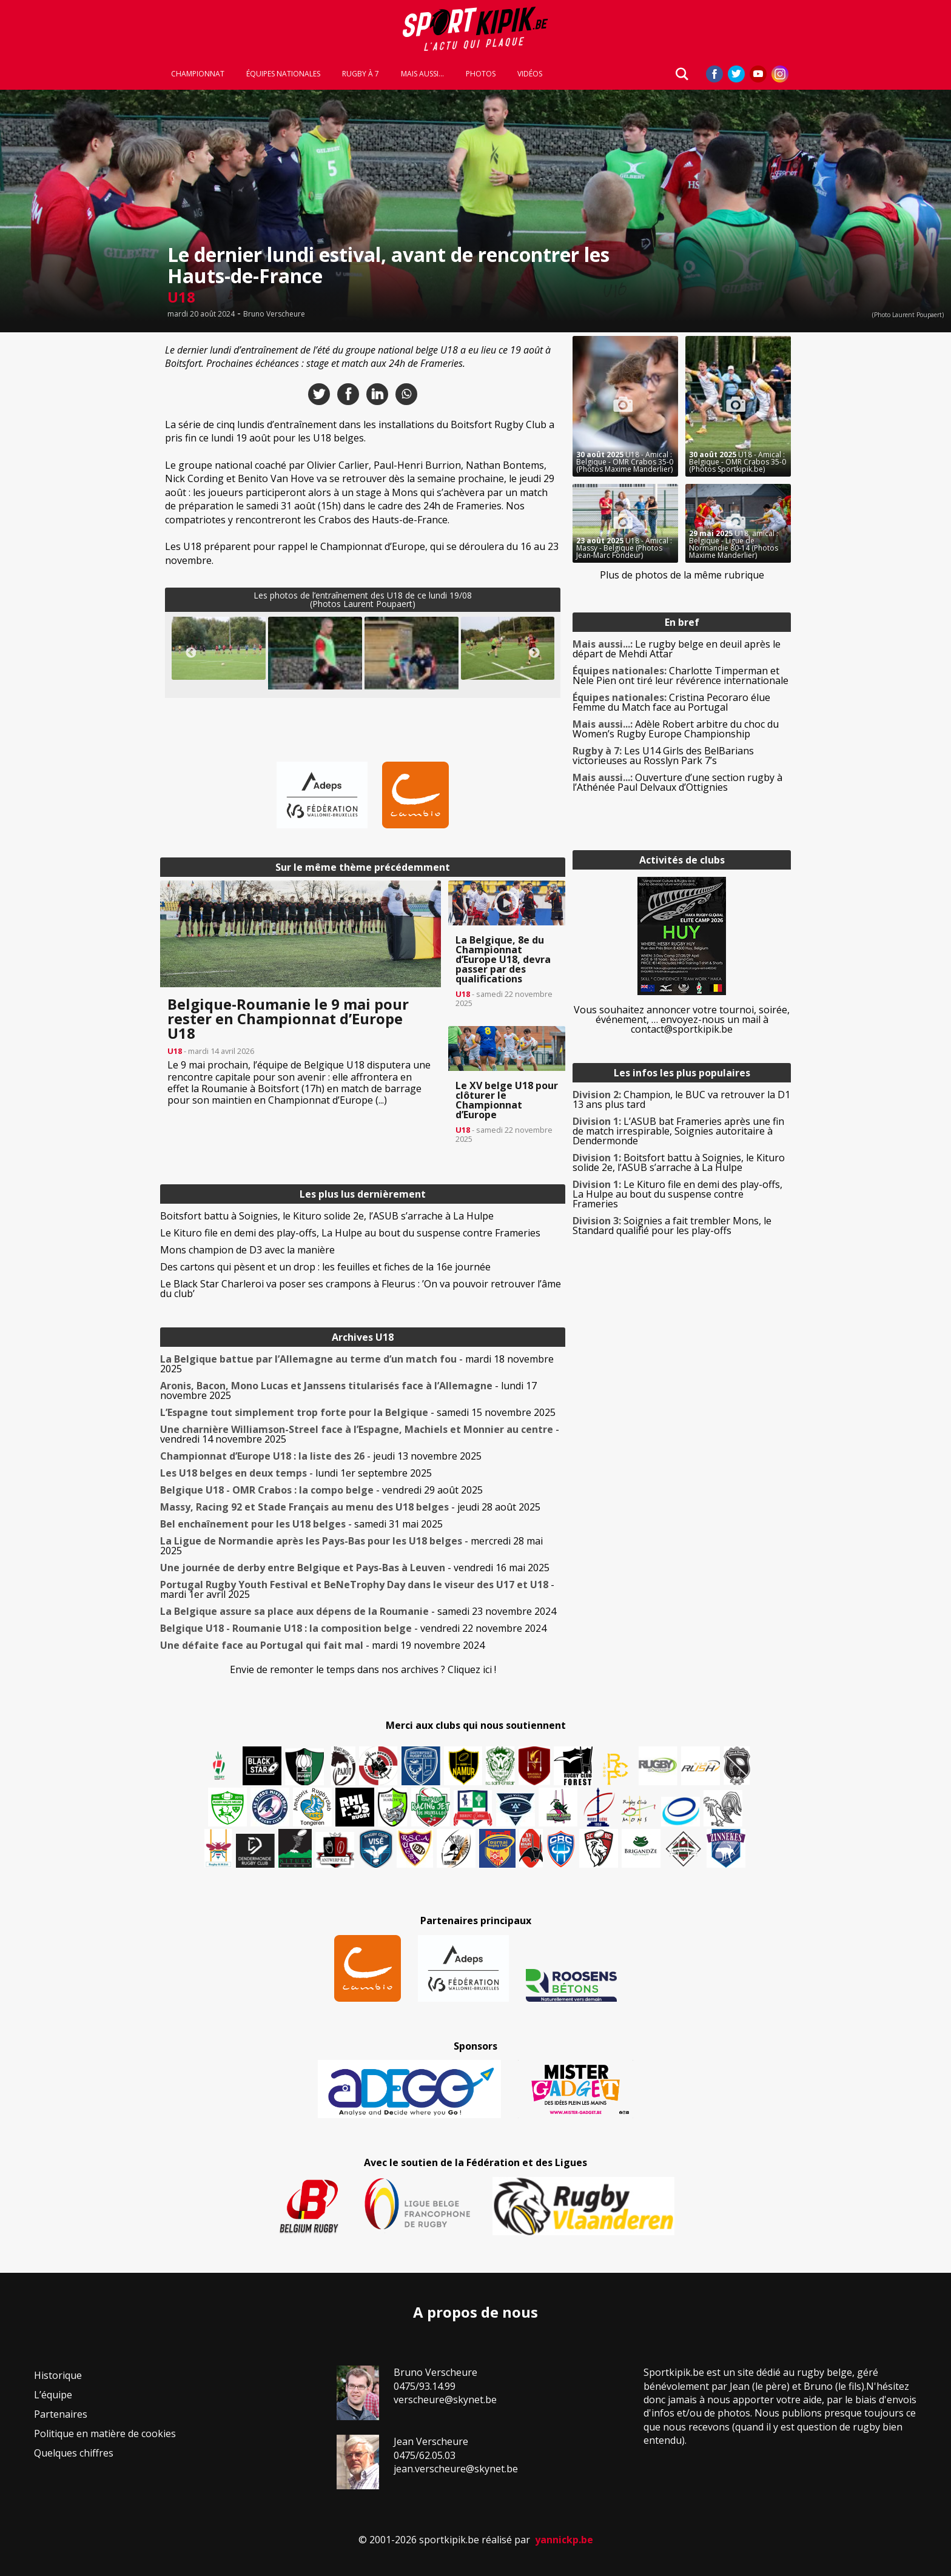  I want to click on - samedi 31 mai 2025, so click(301, 1524).